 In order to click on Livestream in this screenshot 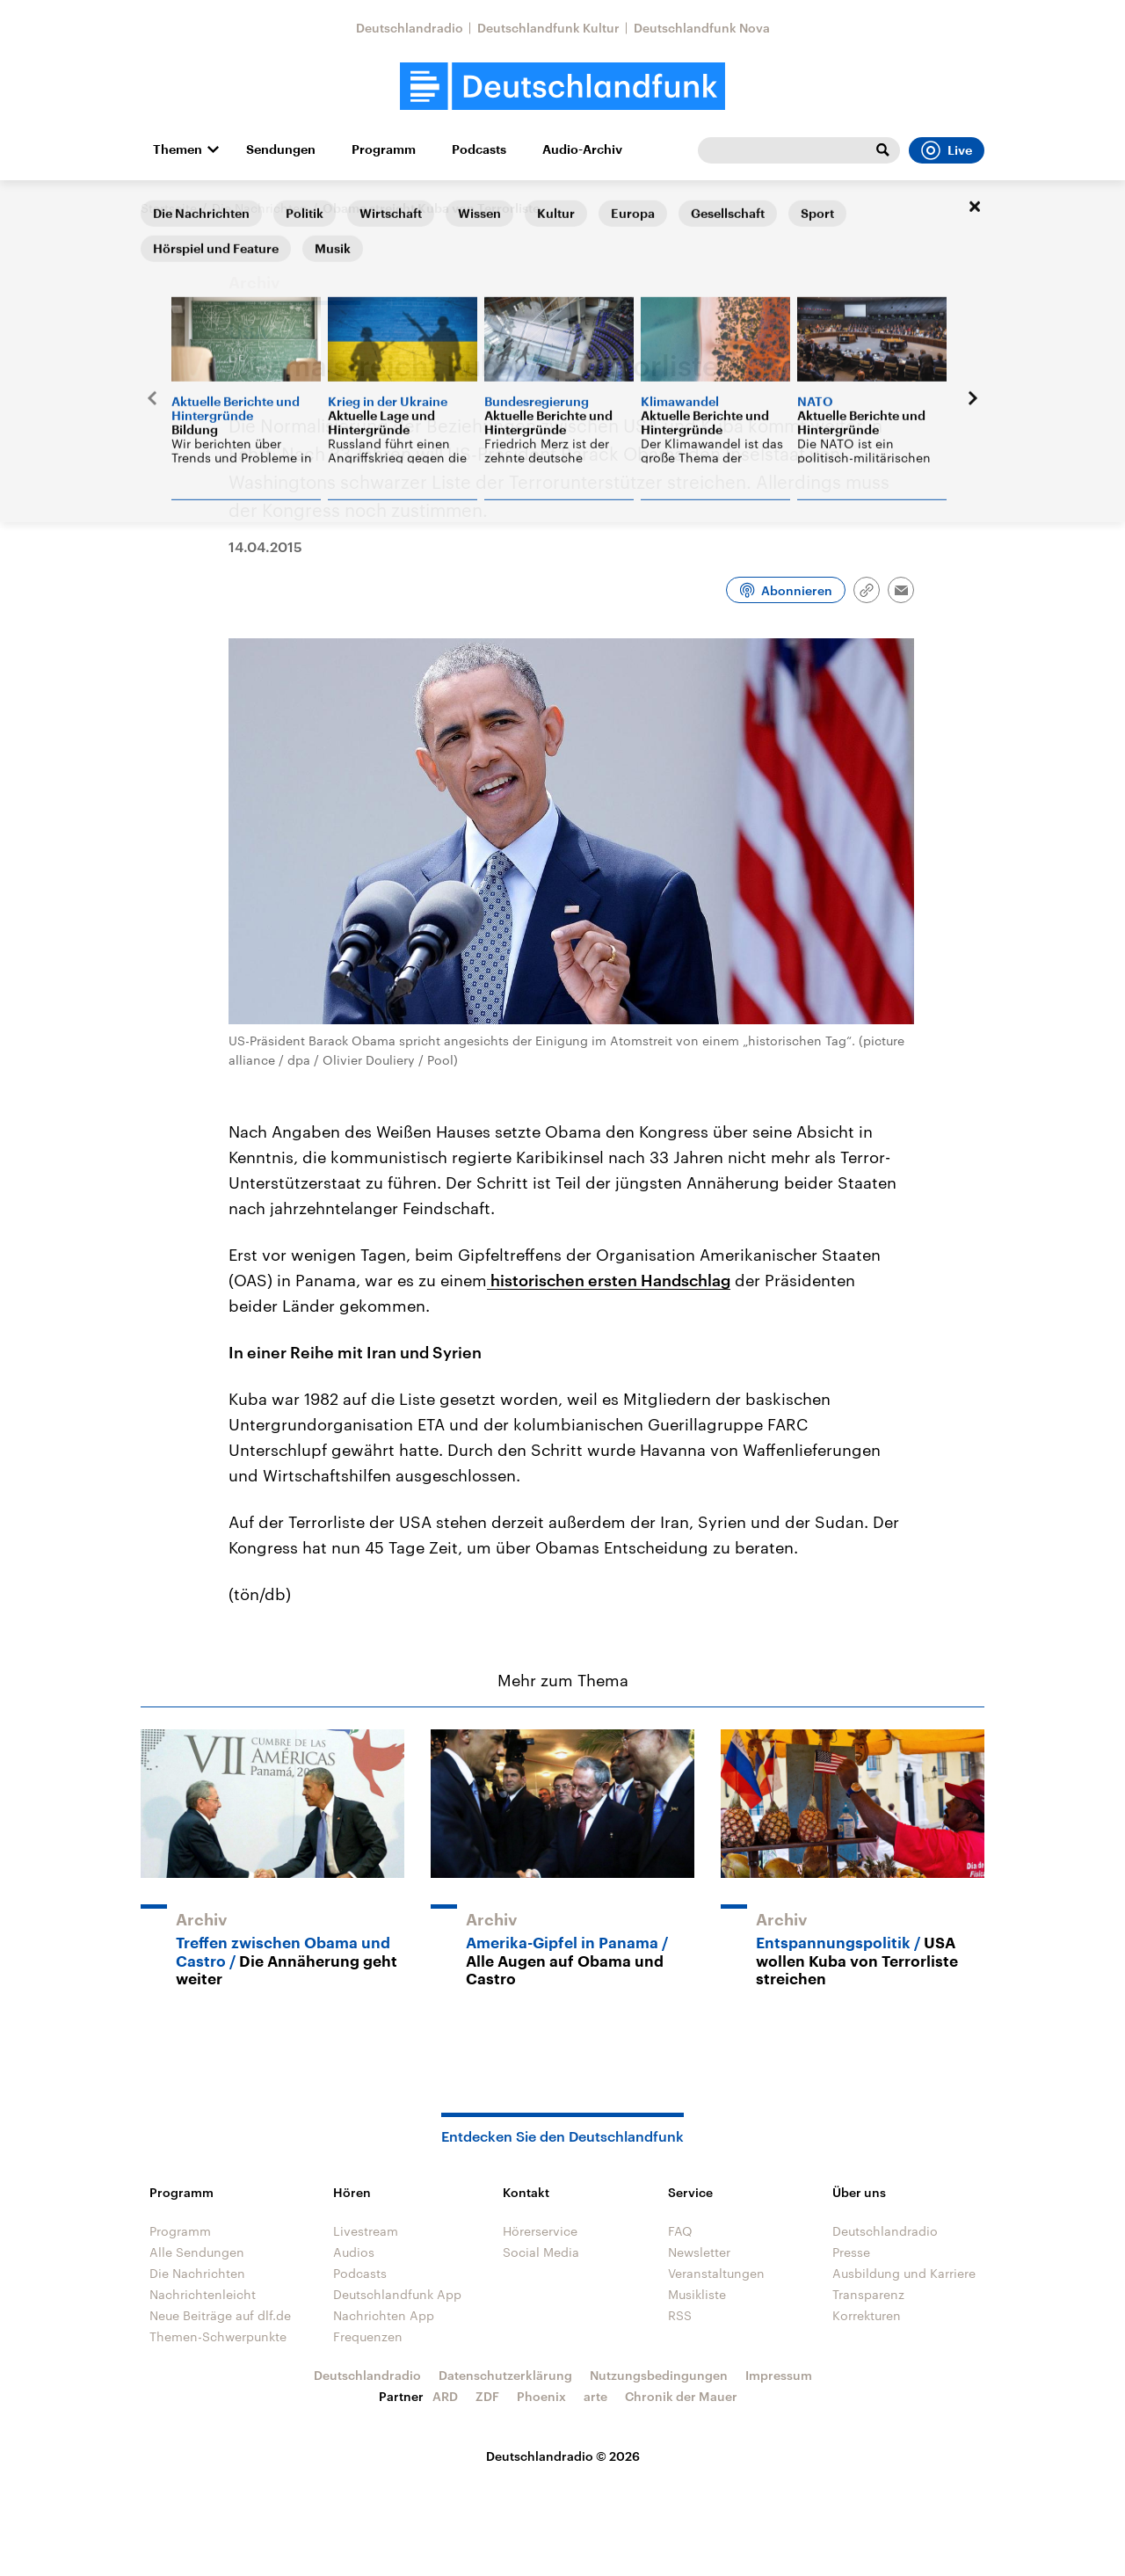, I will do `click(365, 2230)`.